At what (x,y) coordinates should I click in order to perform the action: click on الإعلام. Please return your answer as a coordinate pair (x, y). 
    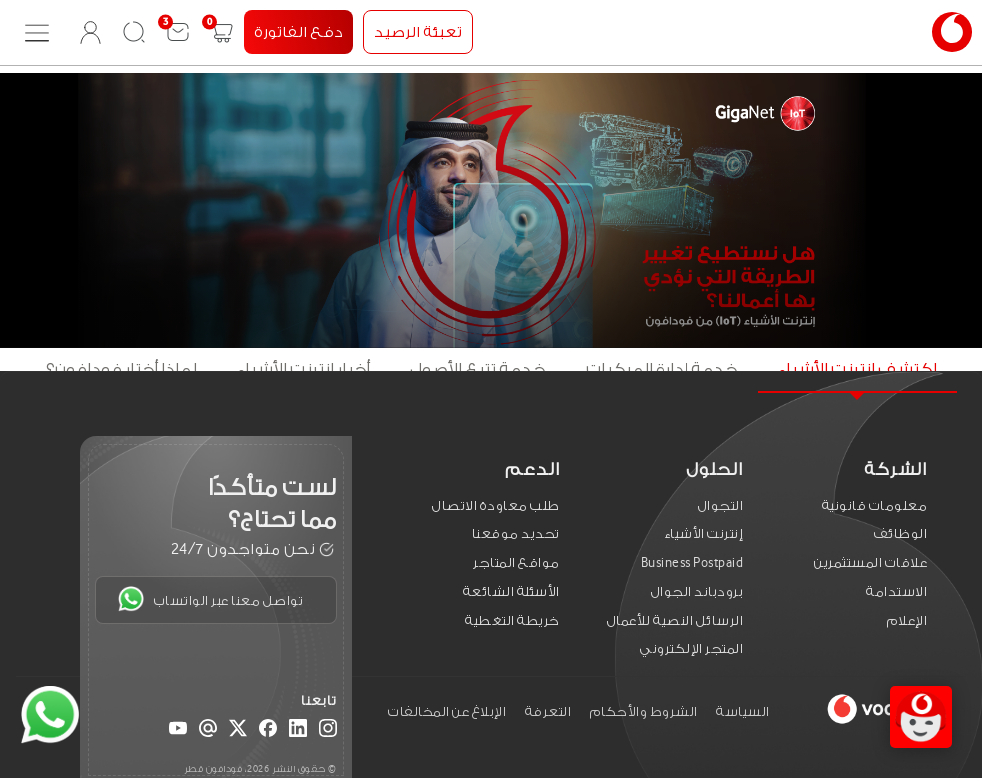
    Looking at the image, I should click on (907, 620).